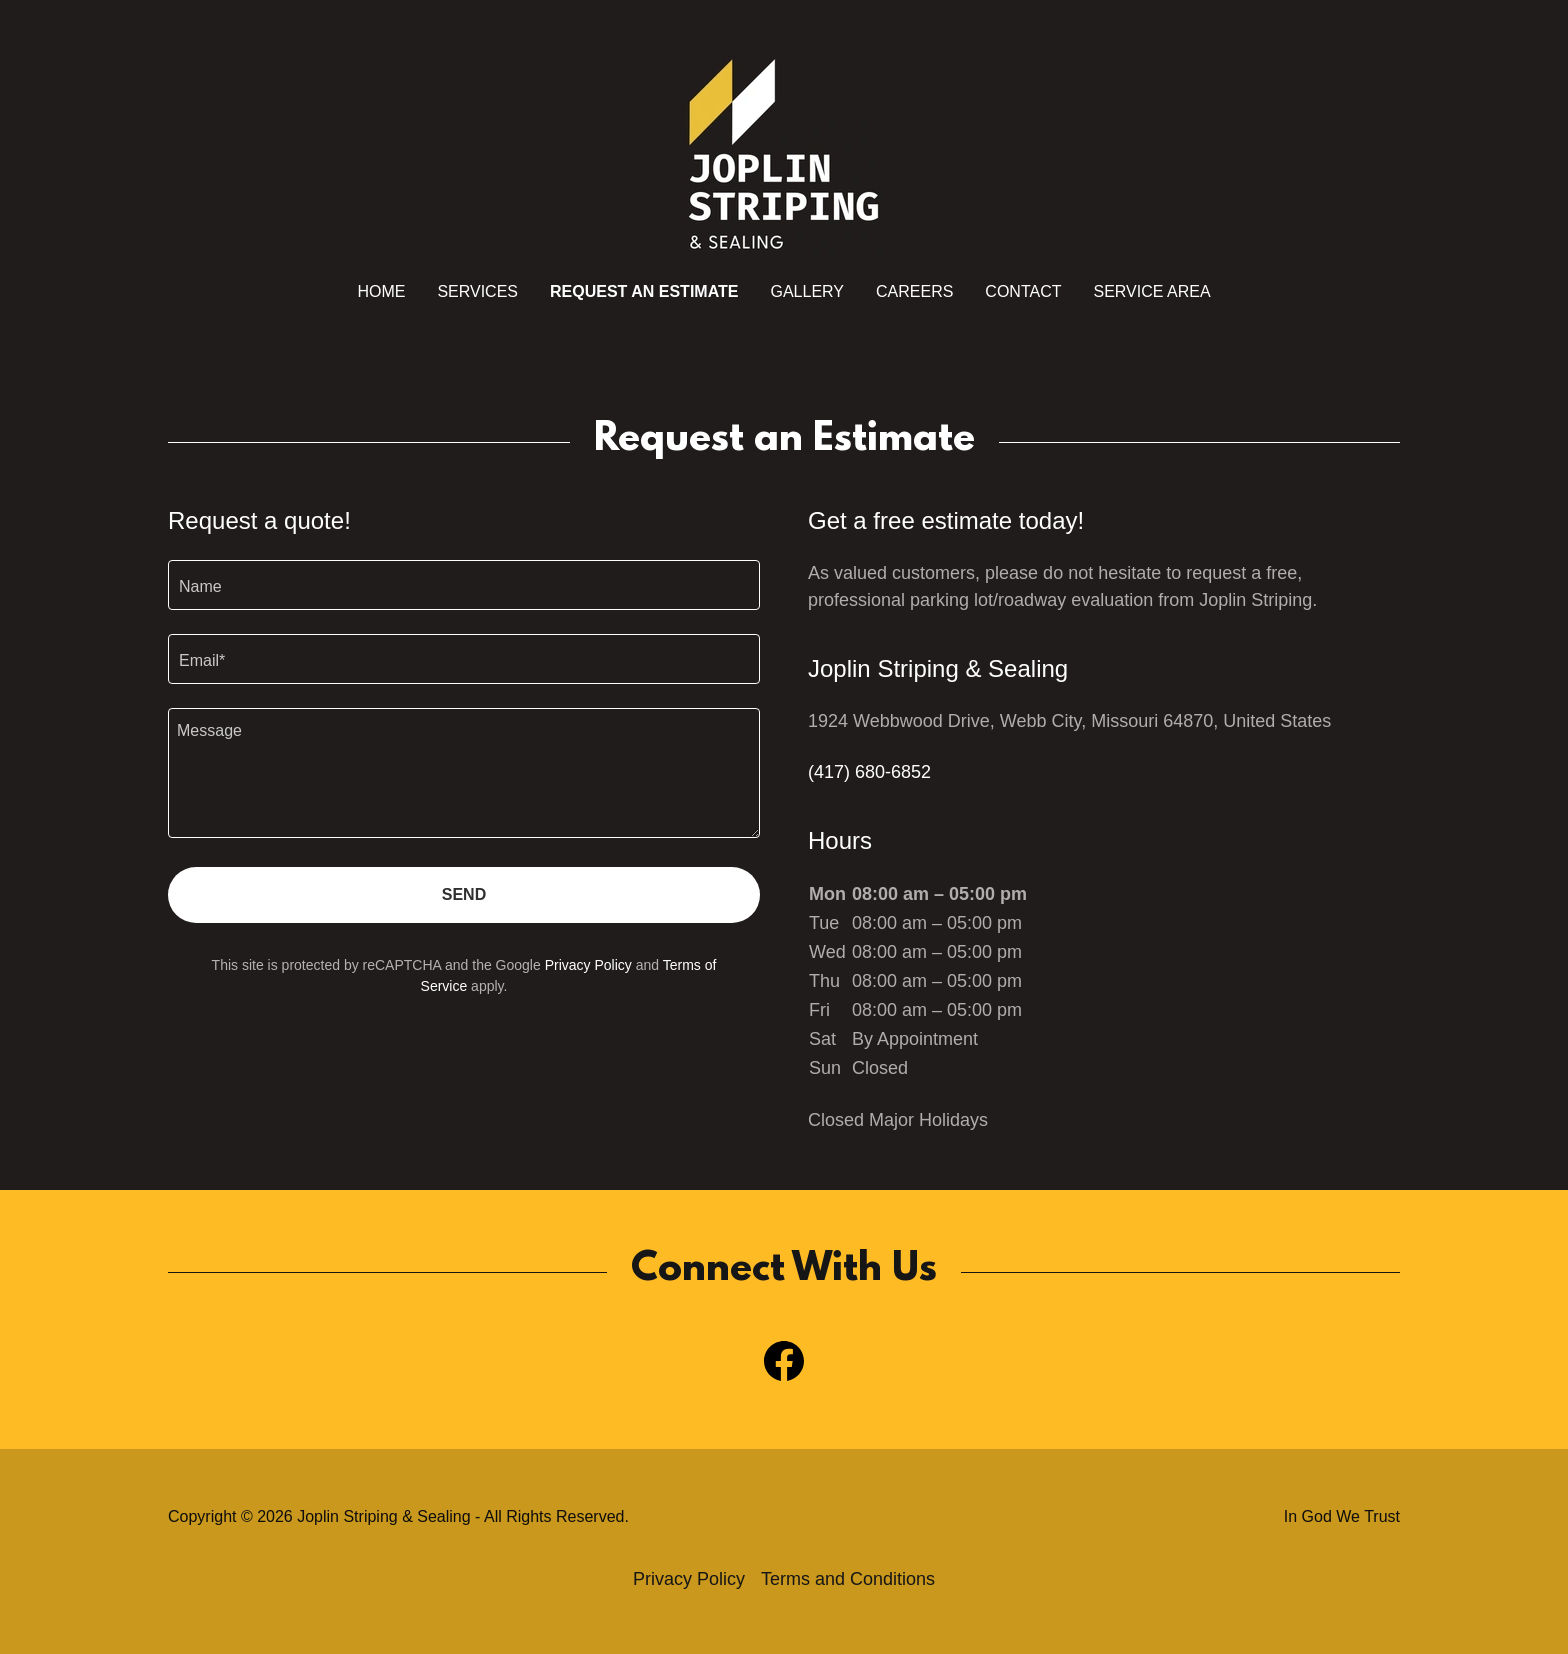 The width and height of the screenshot is (1568, 1654). I want to click on Contact [link], so click(1023, 291).